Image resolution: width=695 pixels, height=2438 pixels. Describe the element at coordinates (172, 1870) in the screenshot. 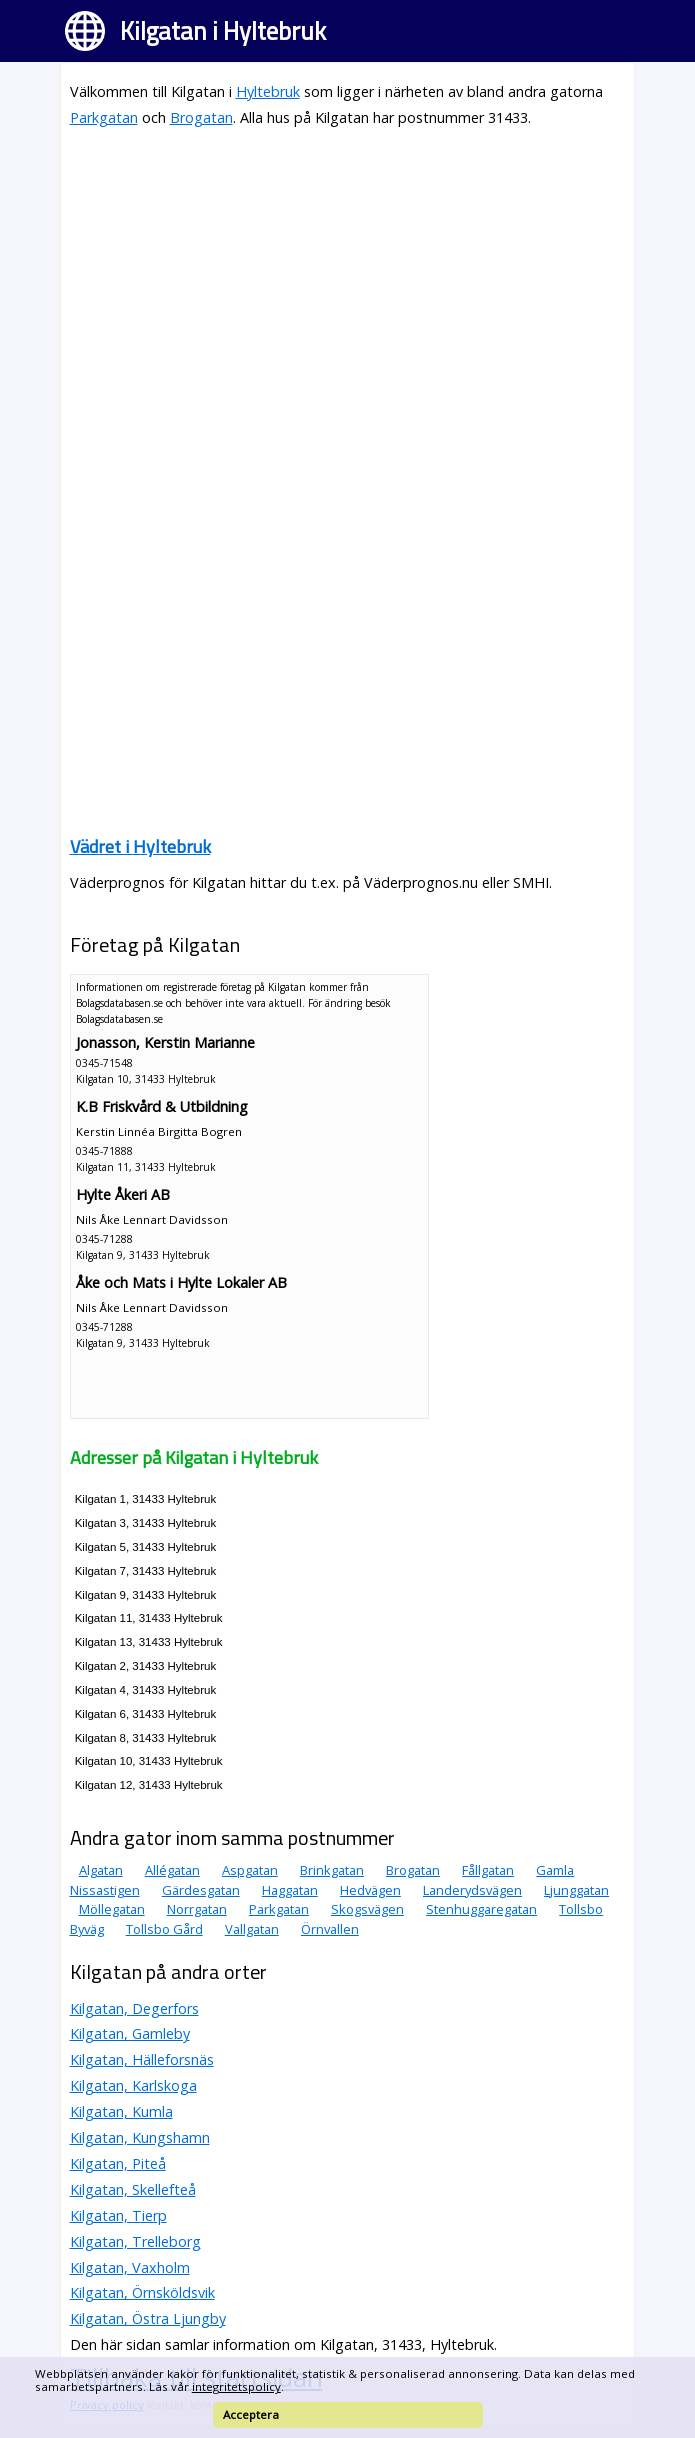

I see `Allégatan` at that location.